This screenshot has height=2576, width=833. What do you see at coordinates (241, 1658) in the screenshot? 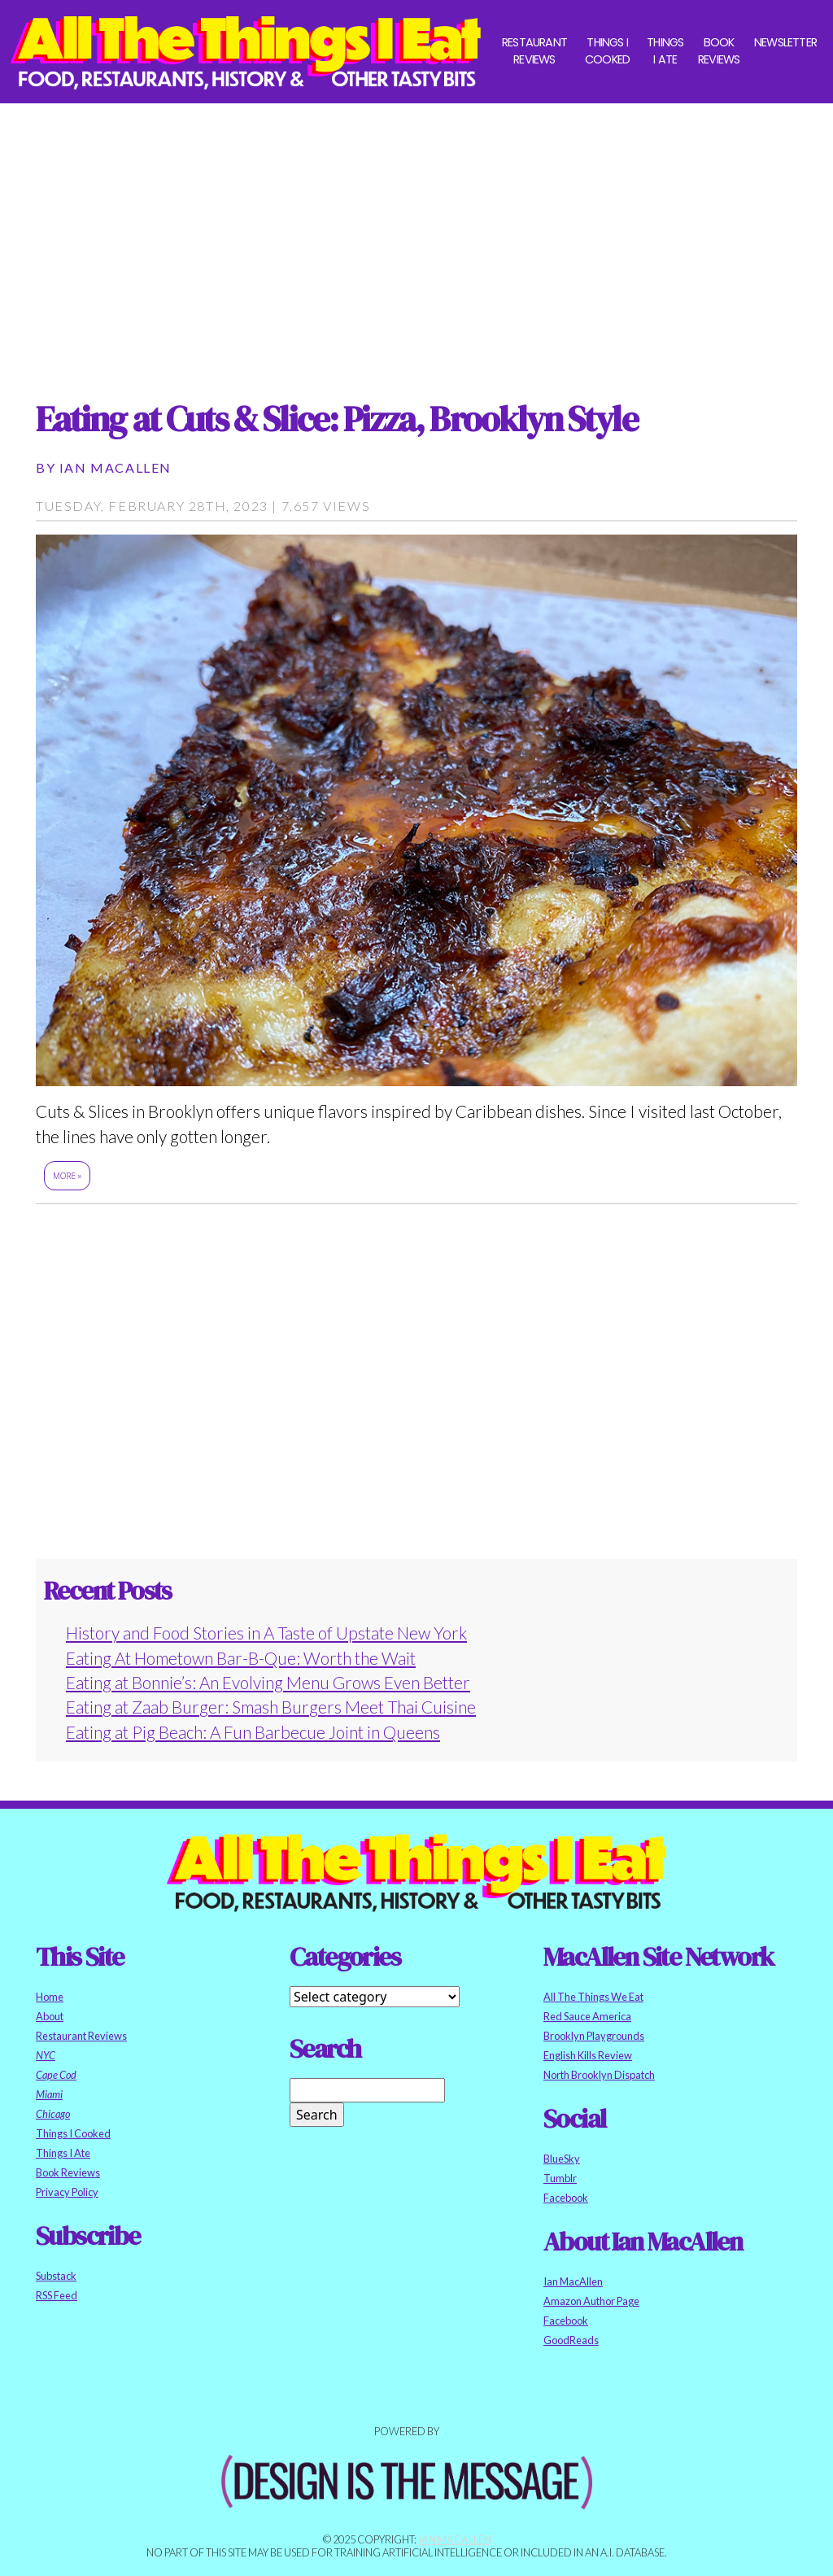
I see `Eating At Hometown Bar-B-Que: Worth the Wait` at bounding box center [241, 1658].